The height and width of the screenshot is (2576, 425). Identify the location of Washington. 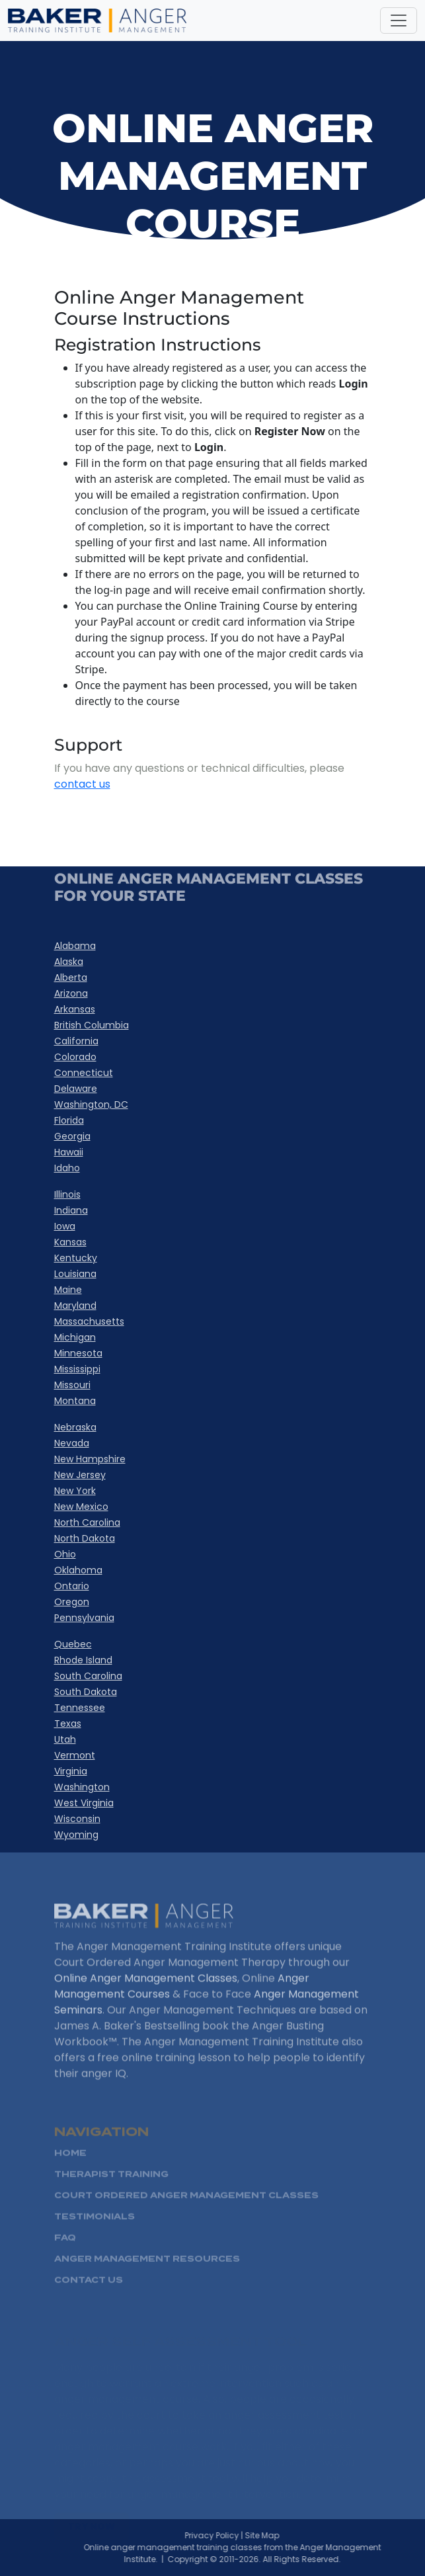
(82, 1787).